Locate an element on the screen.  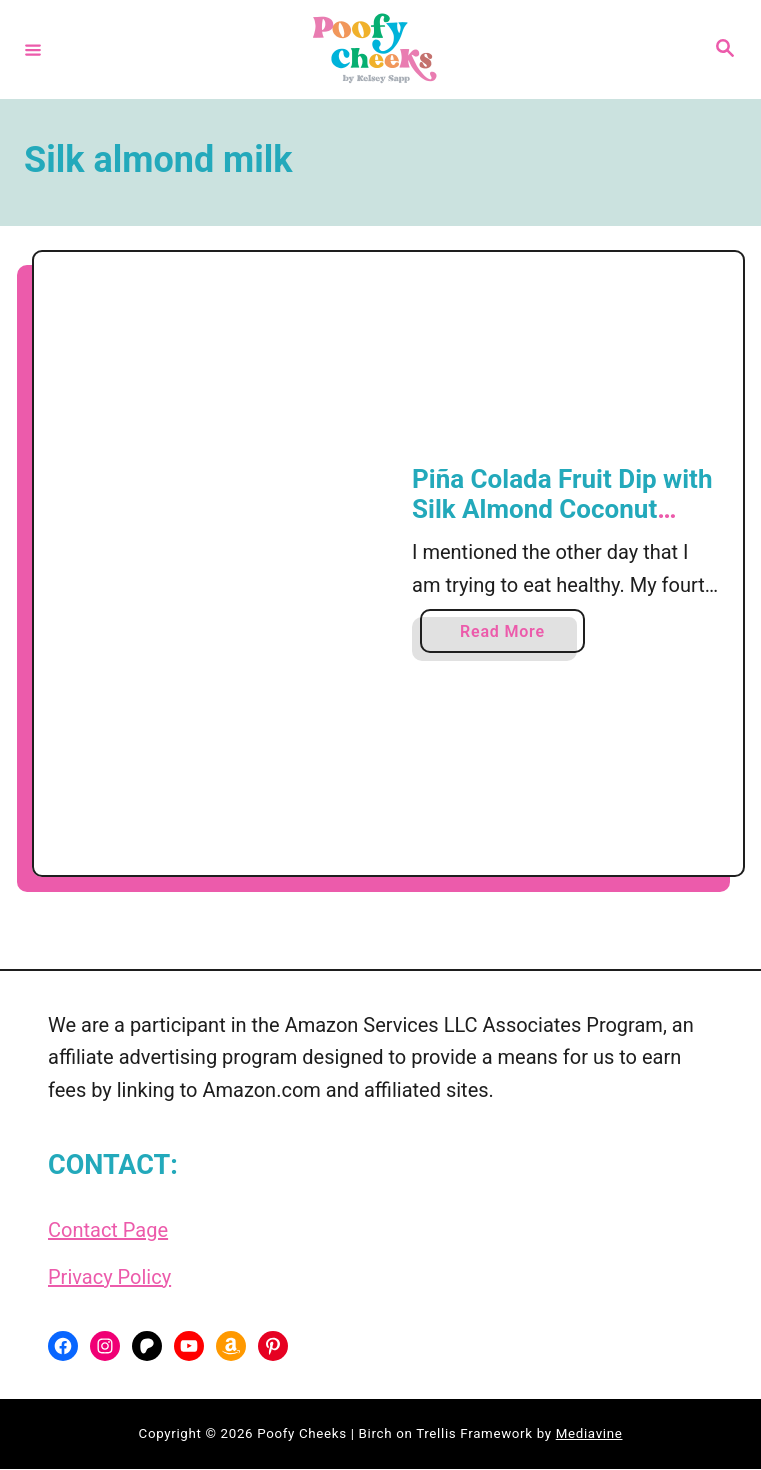
Piña Colada Fruit Dip with Silk Almond Coconut Blend is located at coordinates (562, 509).